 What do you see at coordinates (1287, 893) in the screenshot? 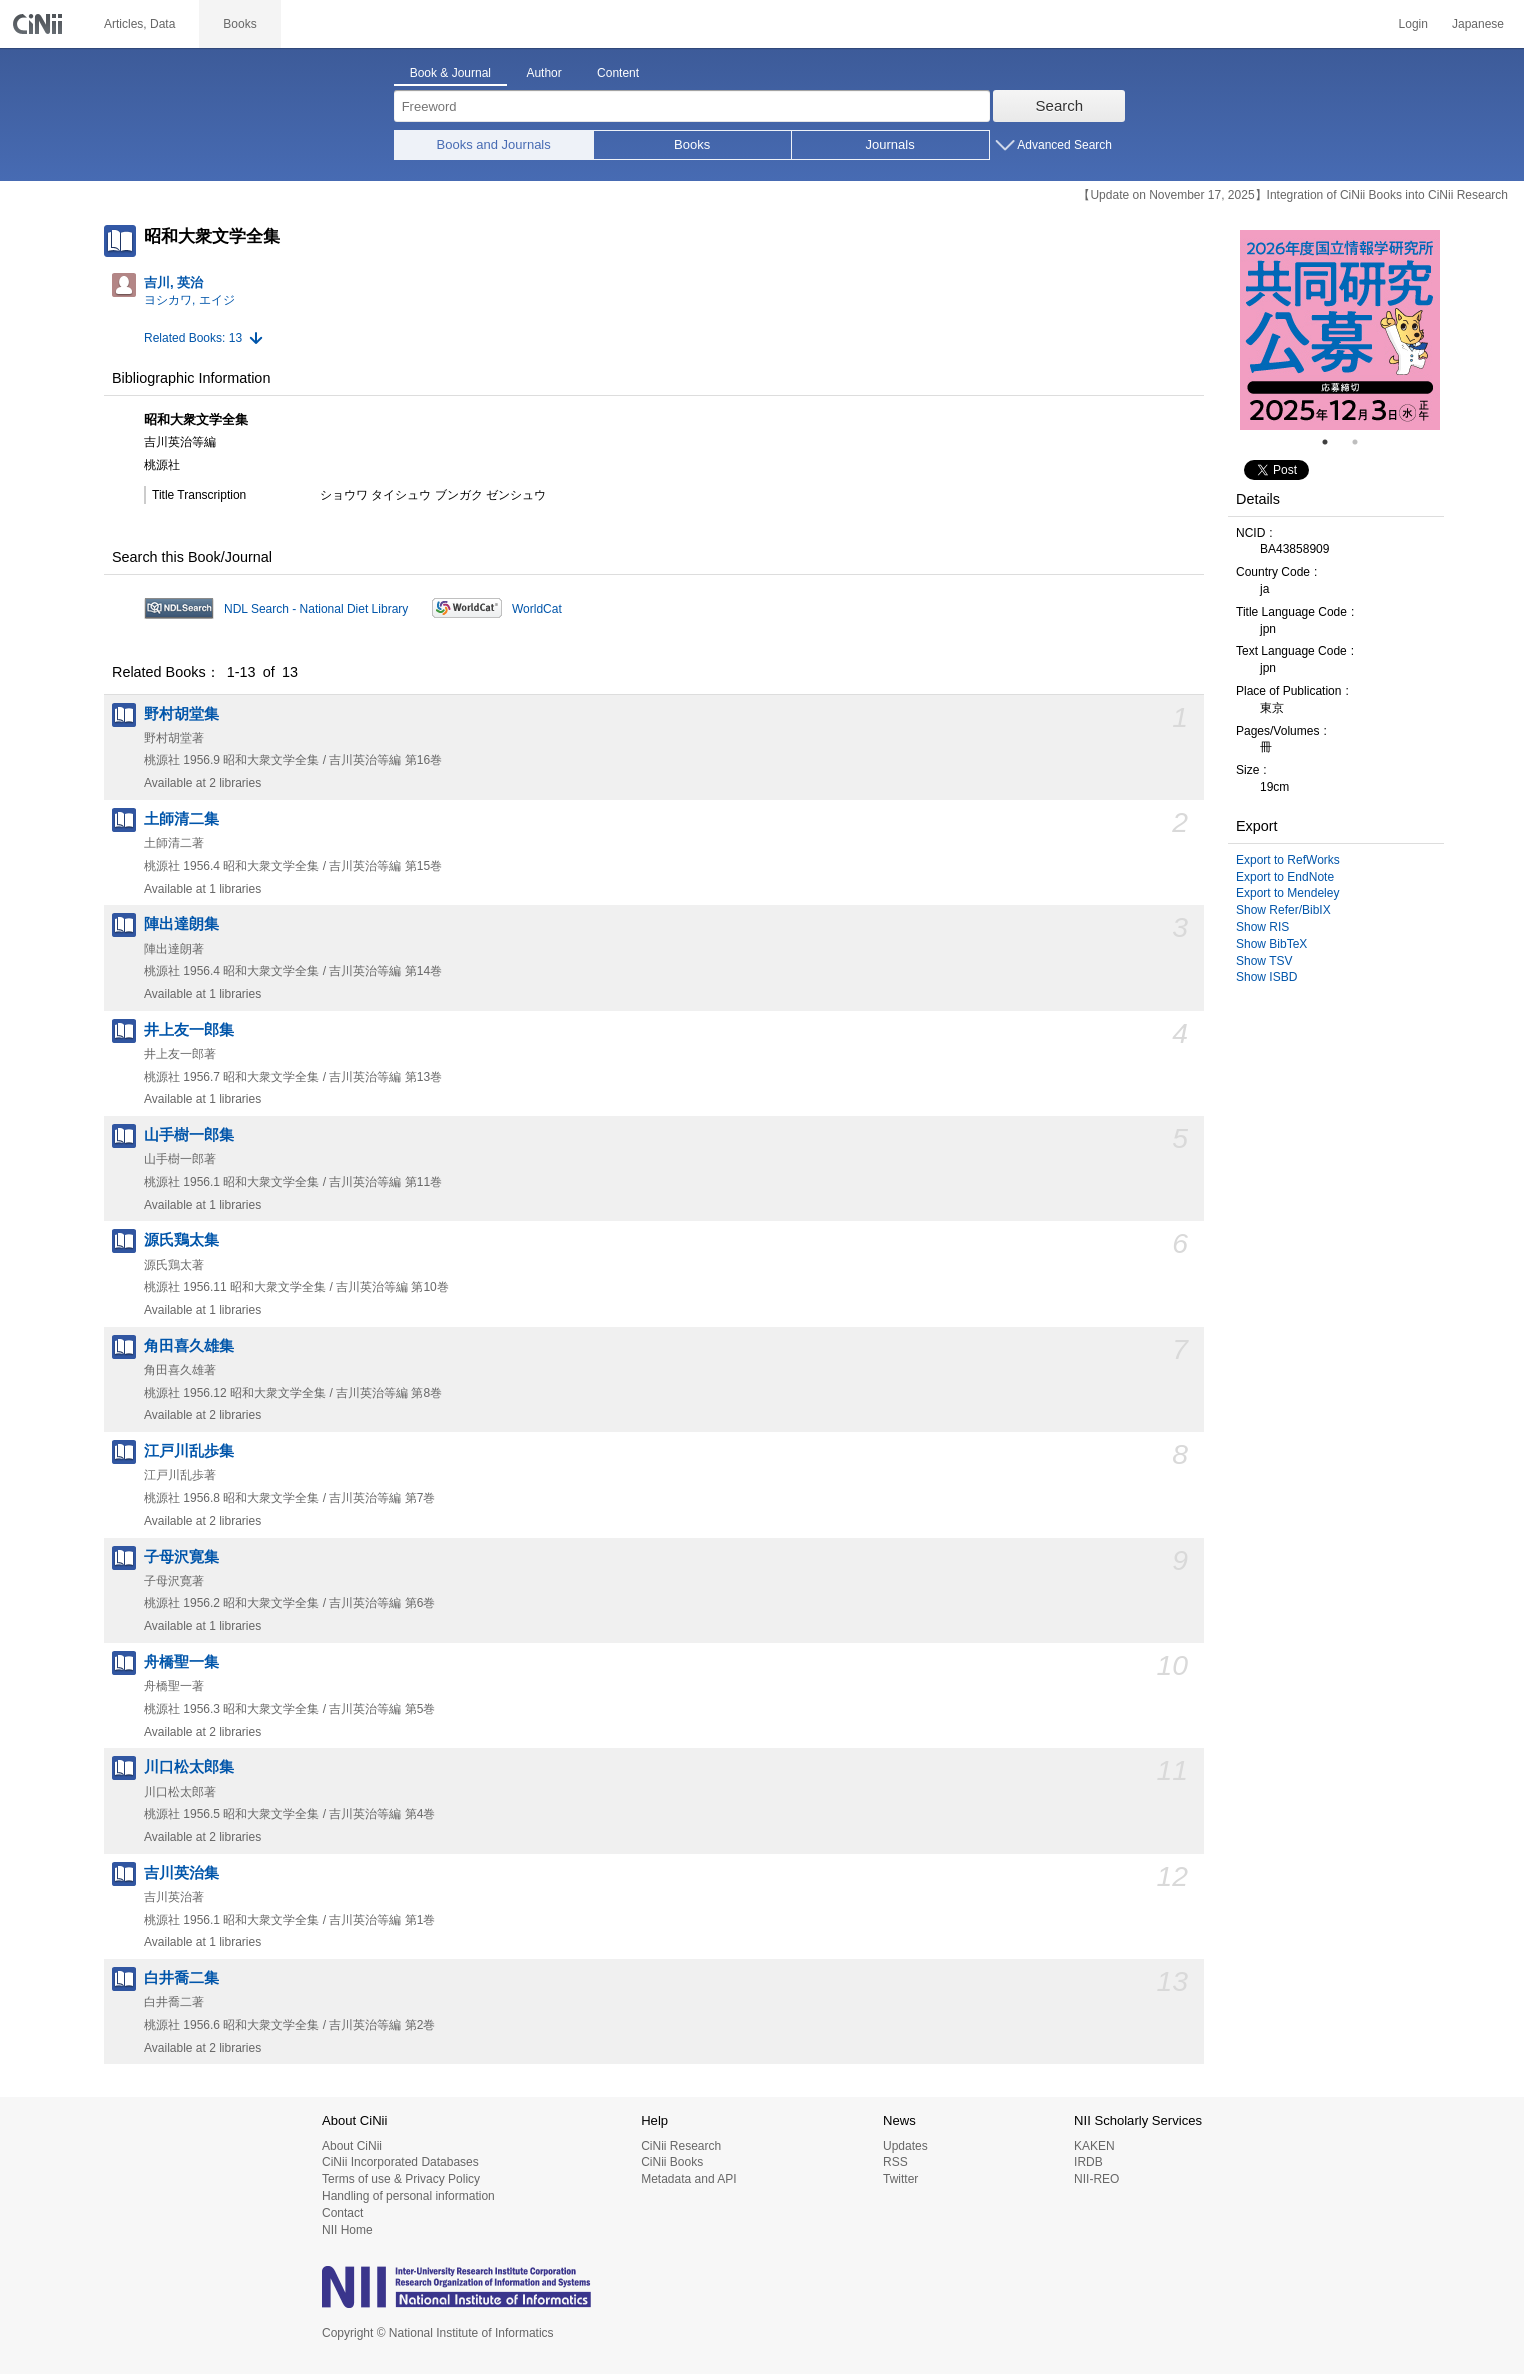
I see `Export to Mendeley` at bounding box center [1287, 893].